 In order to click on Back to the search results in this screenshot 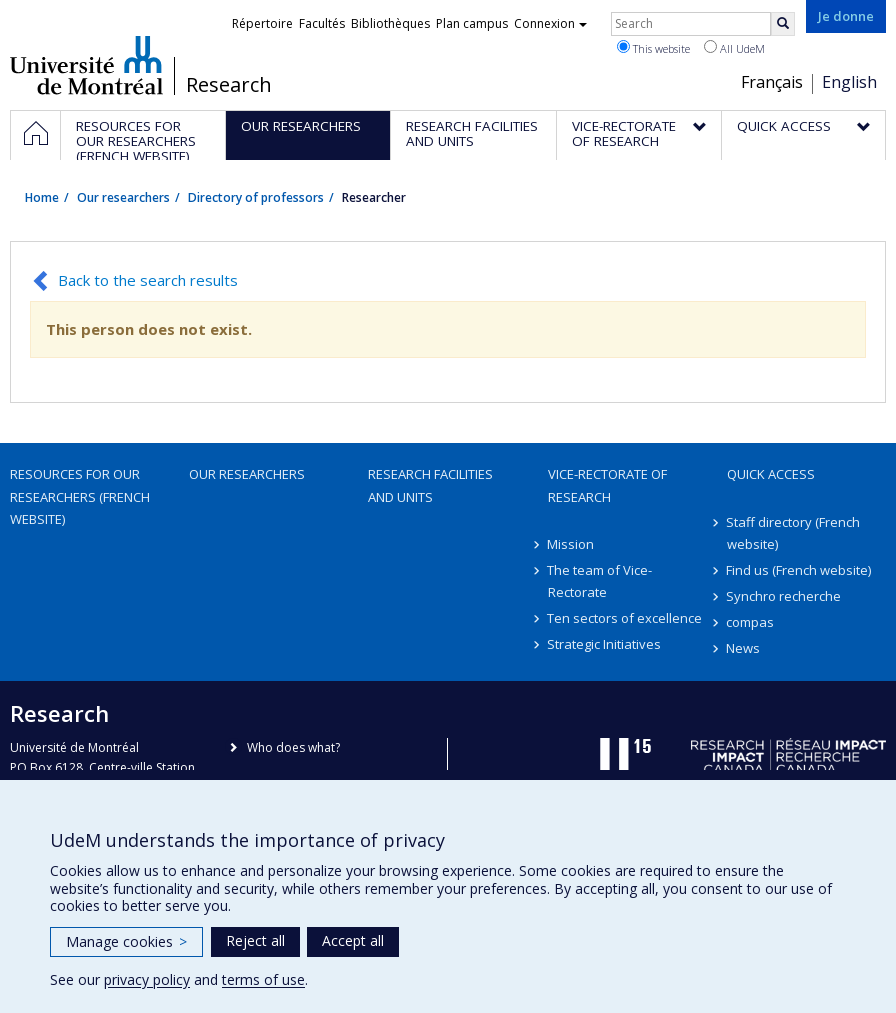, I will do `click(148, 280)`.